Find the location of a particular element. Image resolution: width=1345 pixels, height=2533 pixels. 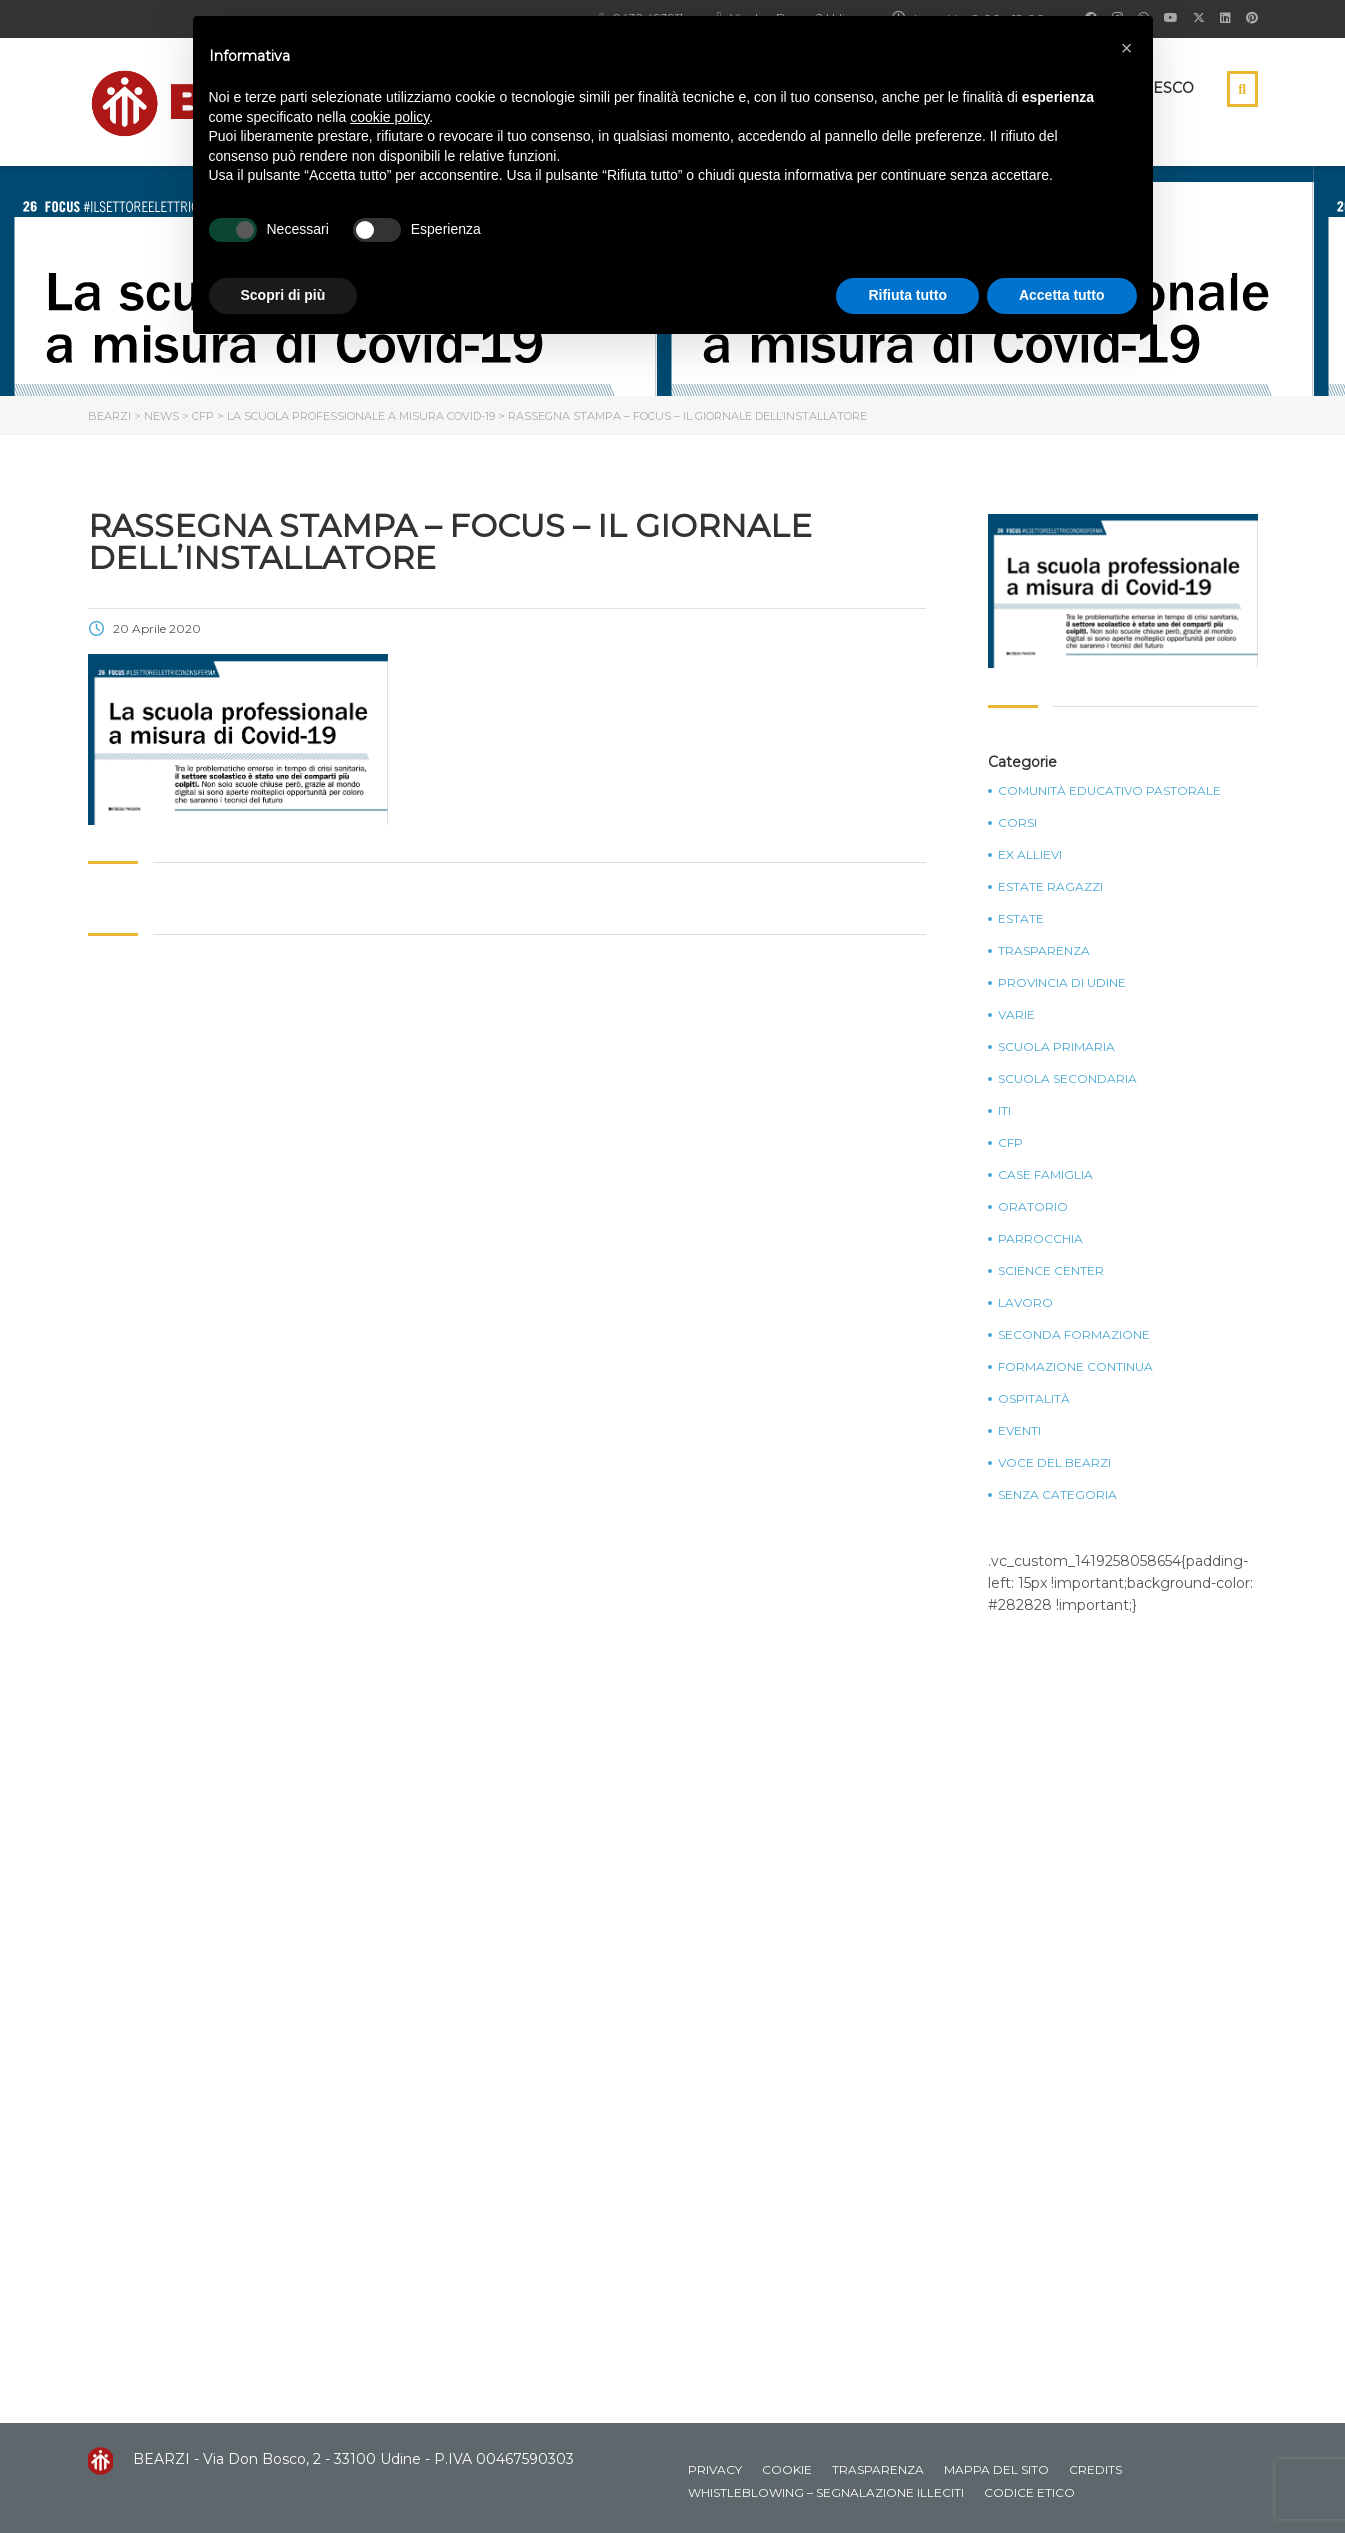

Whistleblowing – Segnalazione illeciti is located at coordinates (826, 2492).